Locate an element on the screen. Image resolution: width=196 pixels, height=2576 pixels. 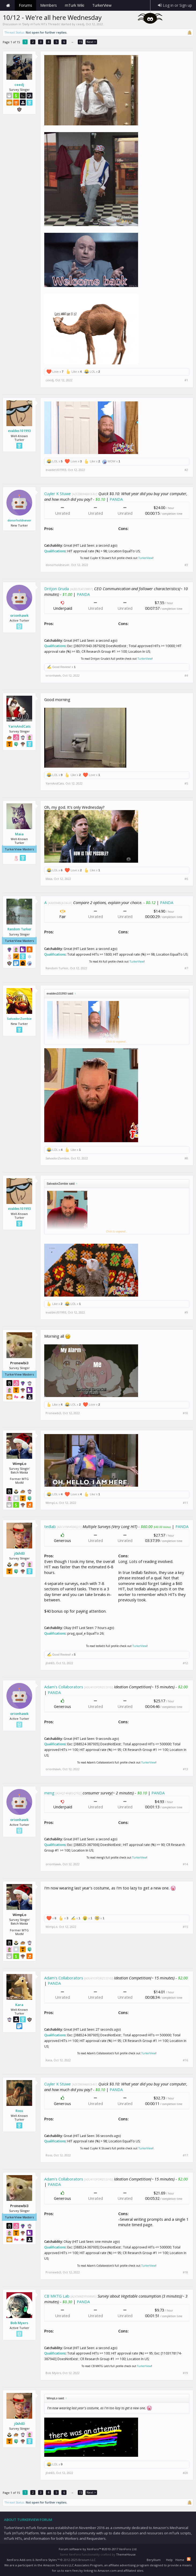
#8 is located at coordinates (186, 1158).